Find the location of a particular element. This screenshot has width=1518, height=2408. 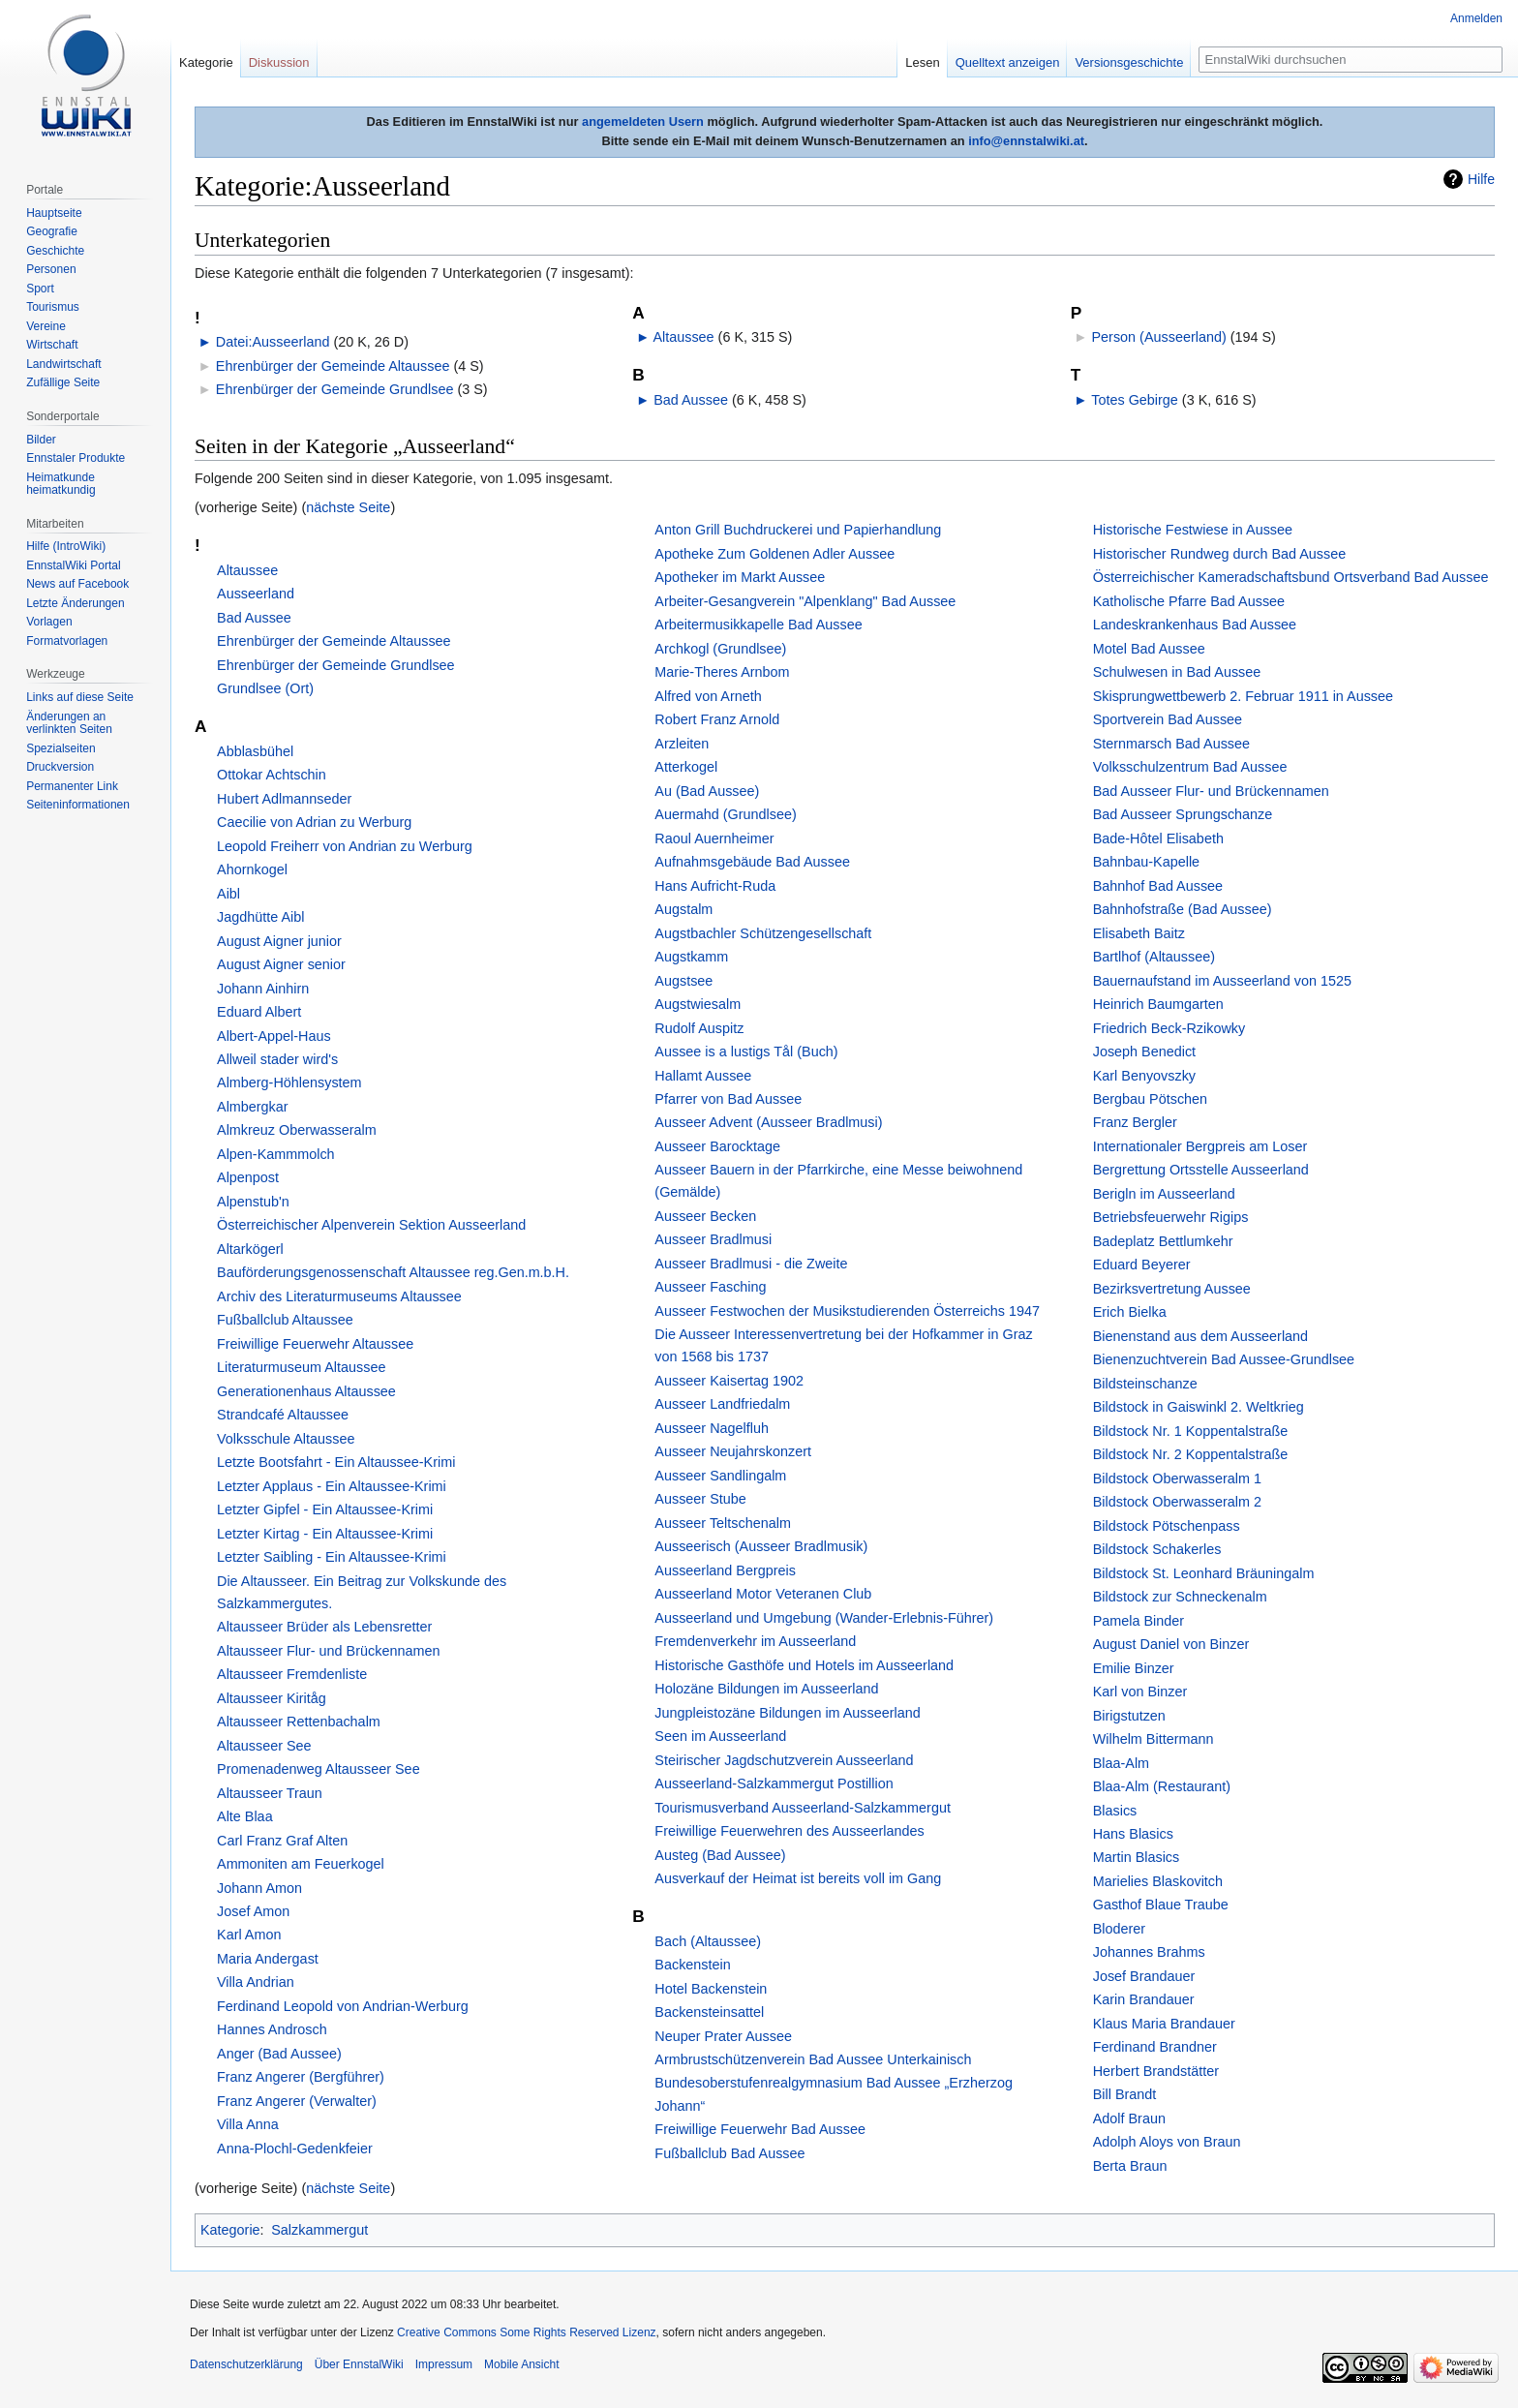

Grundlsee (Ort) is located at coordinates (265, 688).